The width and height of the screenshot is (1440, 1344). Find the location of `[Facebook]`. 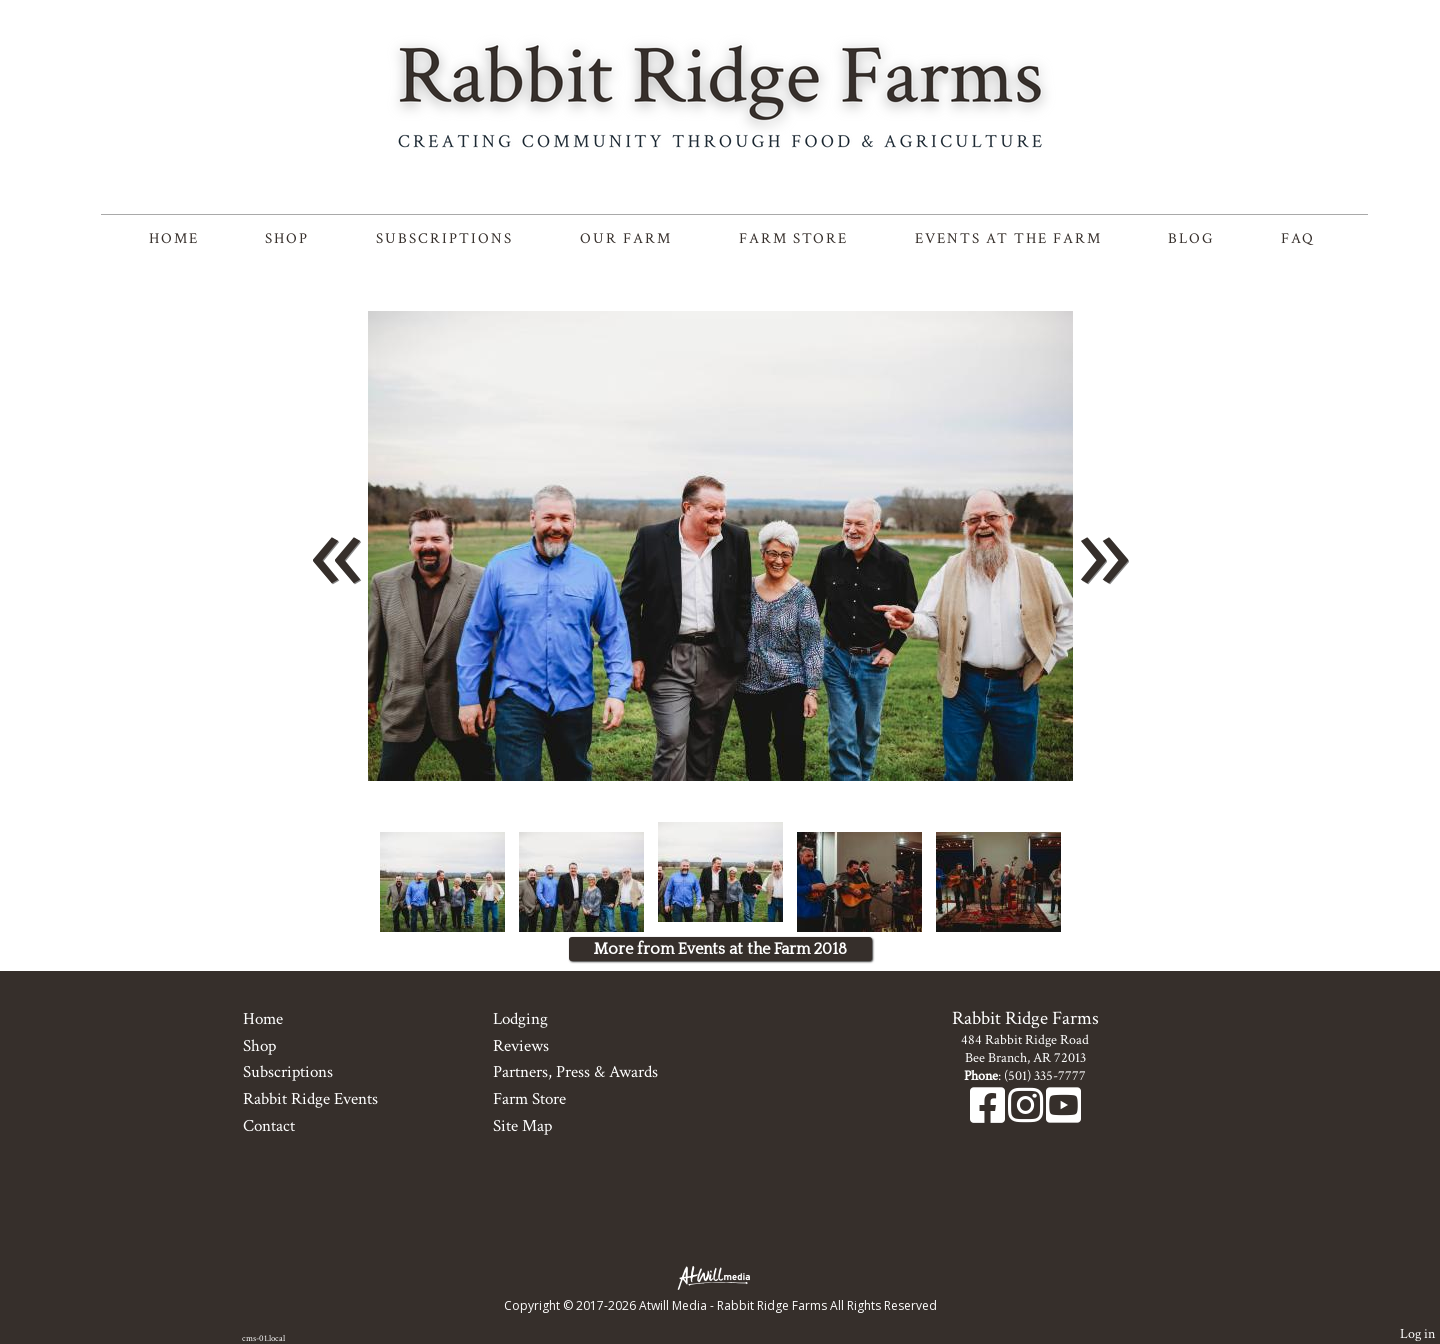

[Facebook] is located at coordinates (989, 1116).